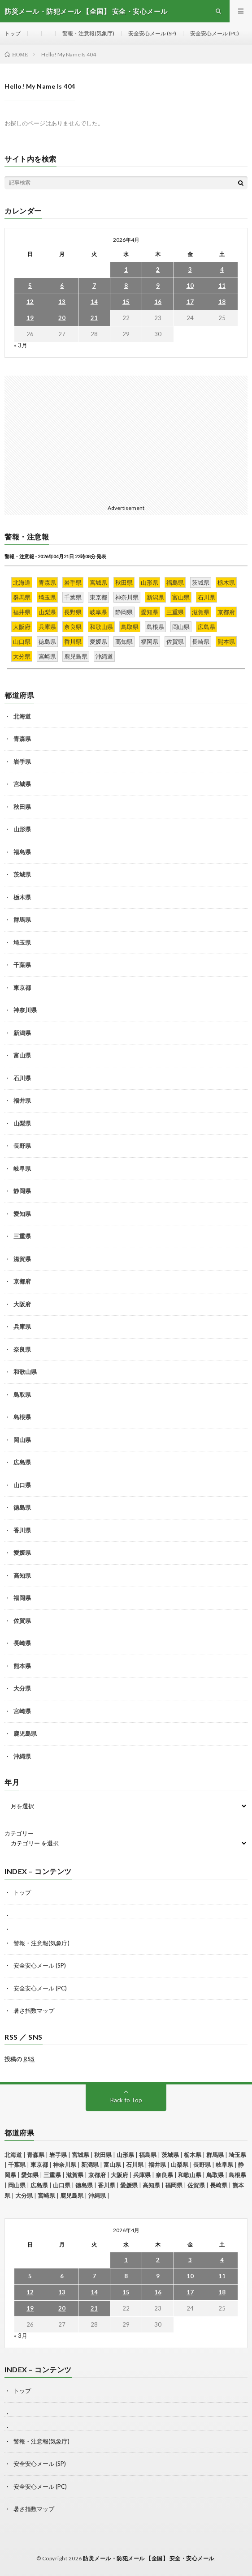 This screenshot has height=2576, width=252. What do you see at coordinates (22, 1552) in the screenshot?
I see `愛媛県` at bounding box center [22, 1552].